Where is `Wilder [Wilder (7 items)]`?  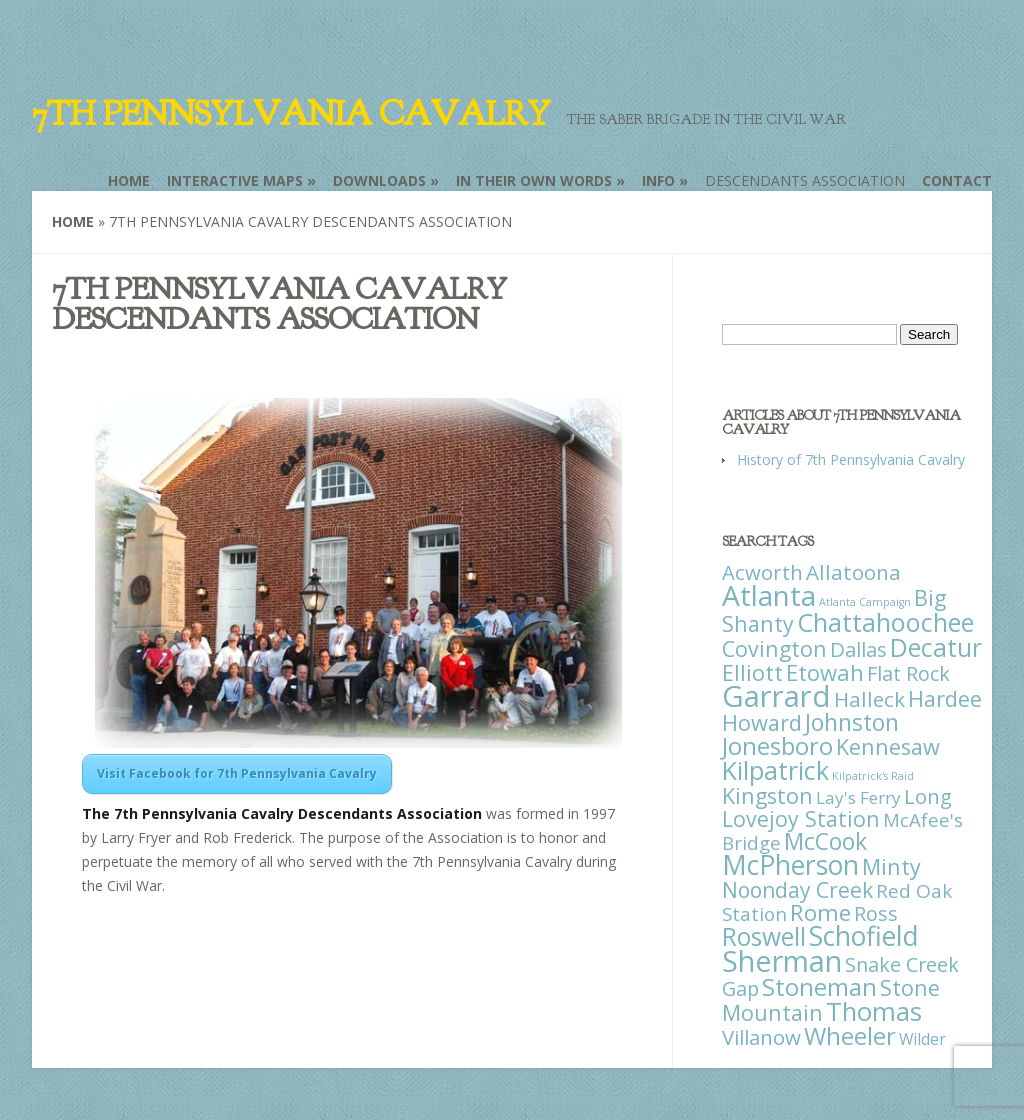
Wilder [Wilder (7 items)] is located at coordinates (922, 1039).